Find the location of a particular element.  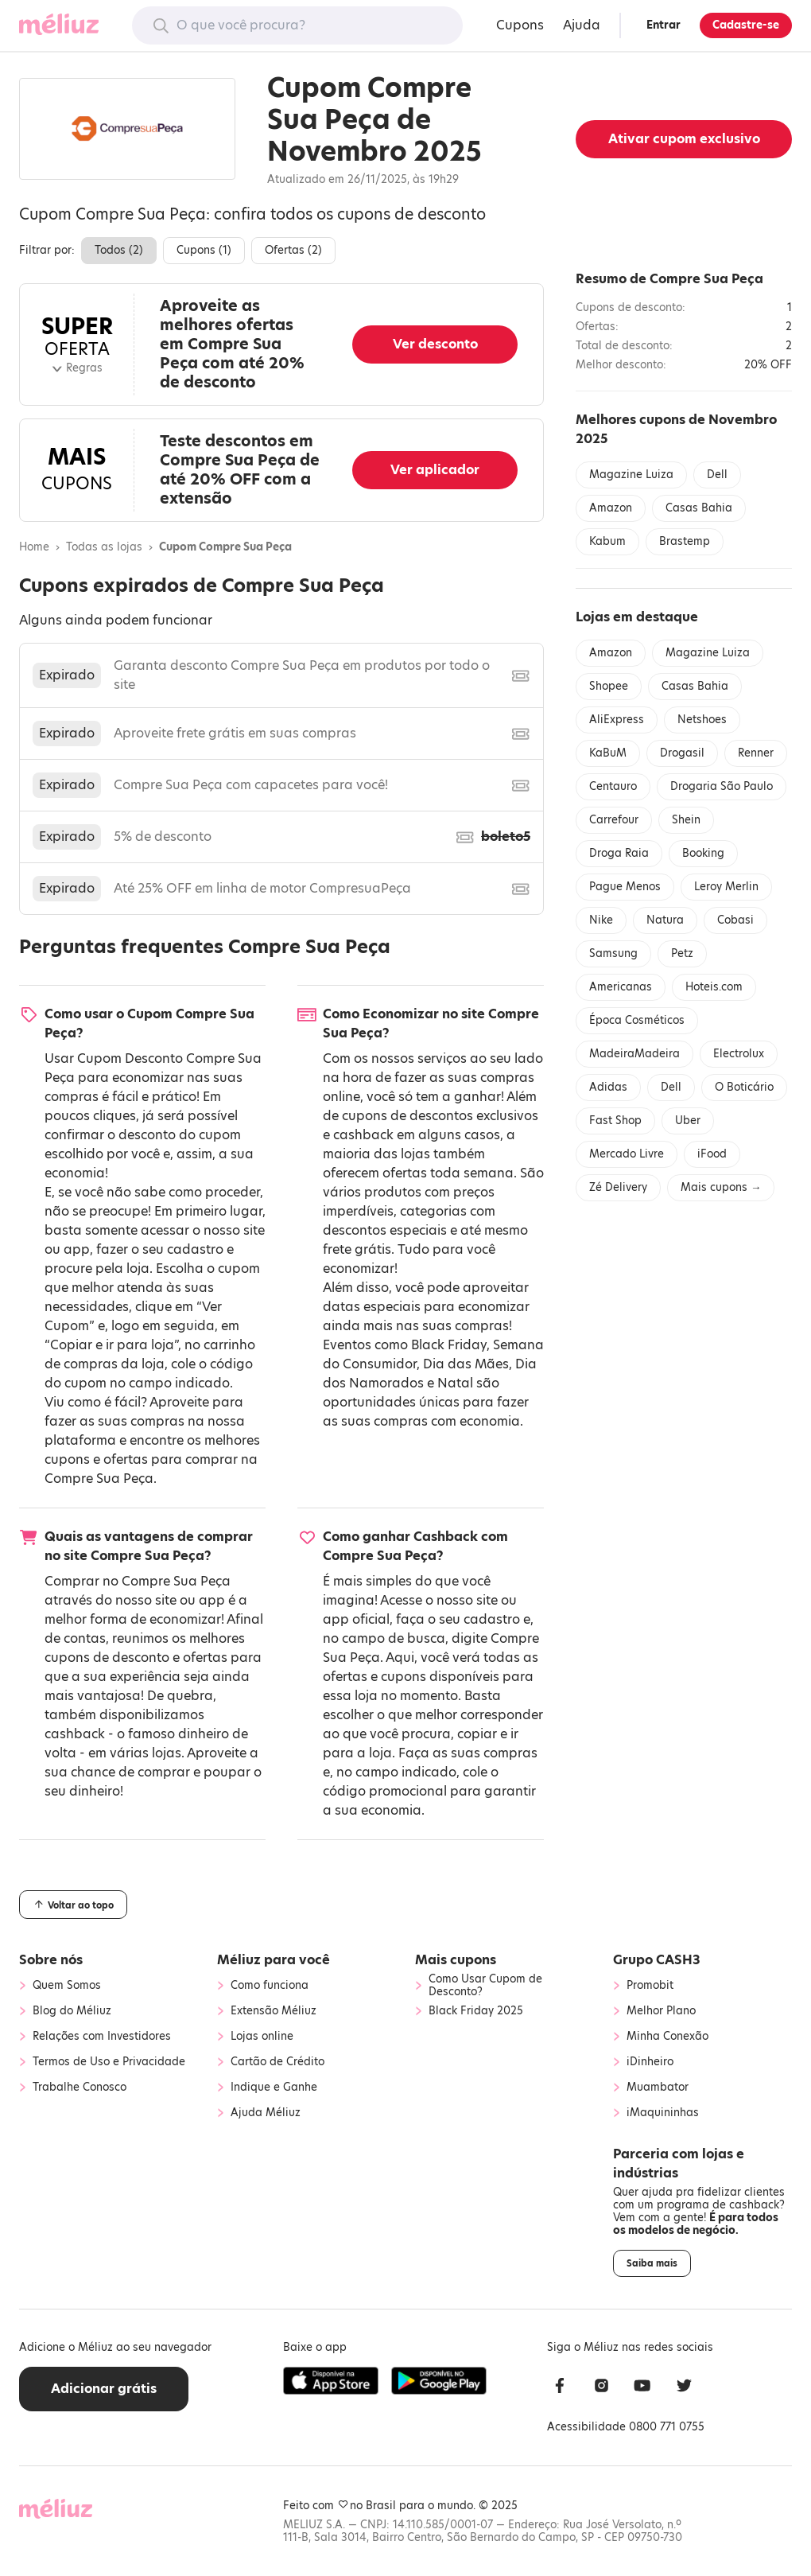

Cadastre-se is located at coordinates (745, 25).